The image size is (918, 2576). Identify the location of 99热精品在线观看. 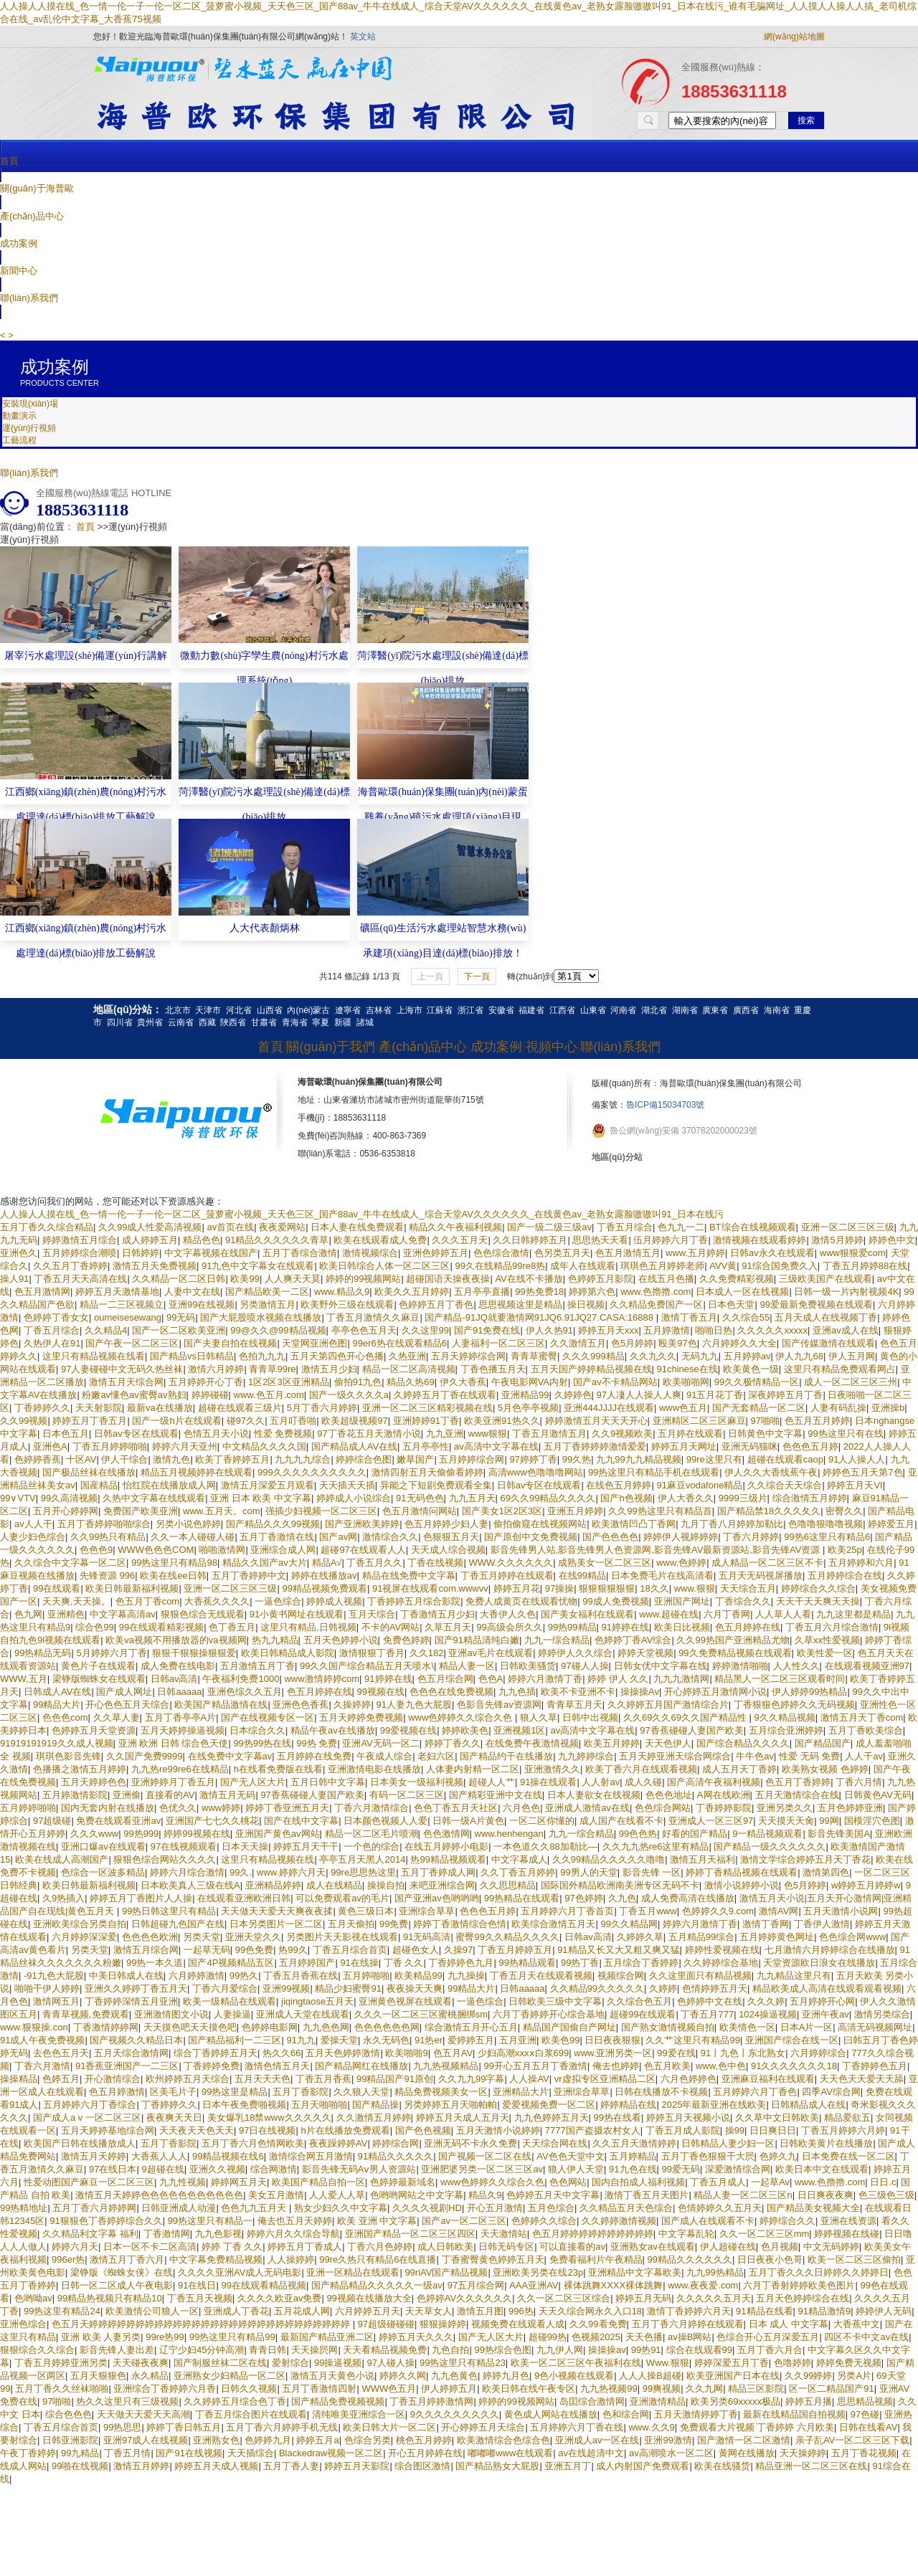
(521, 1898).